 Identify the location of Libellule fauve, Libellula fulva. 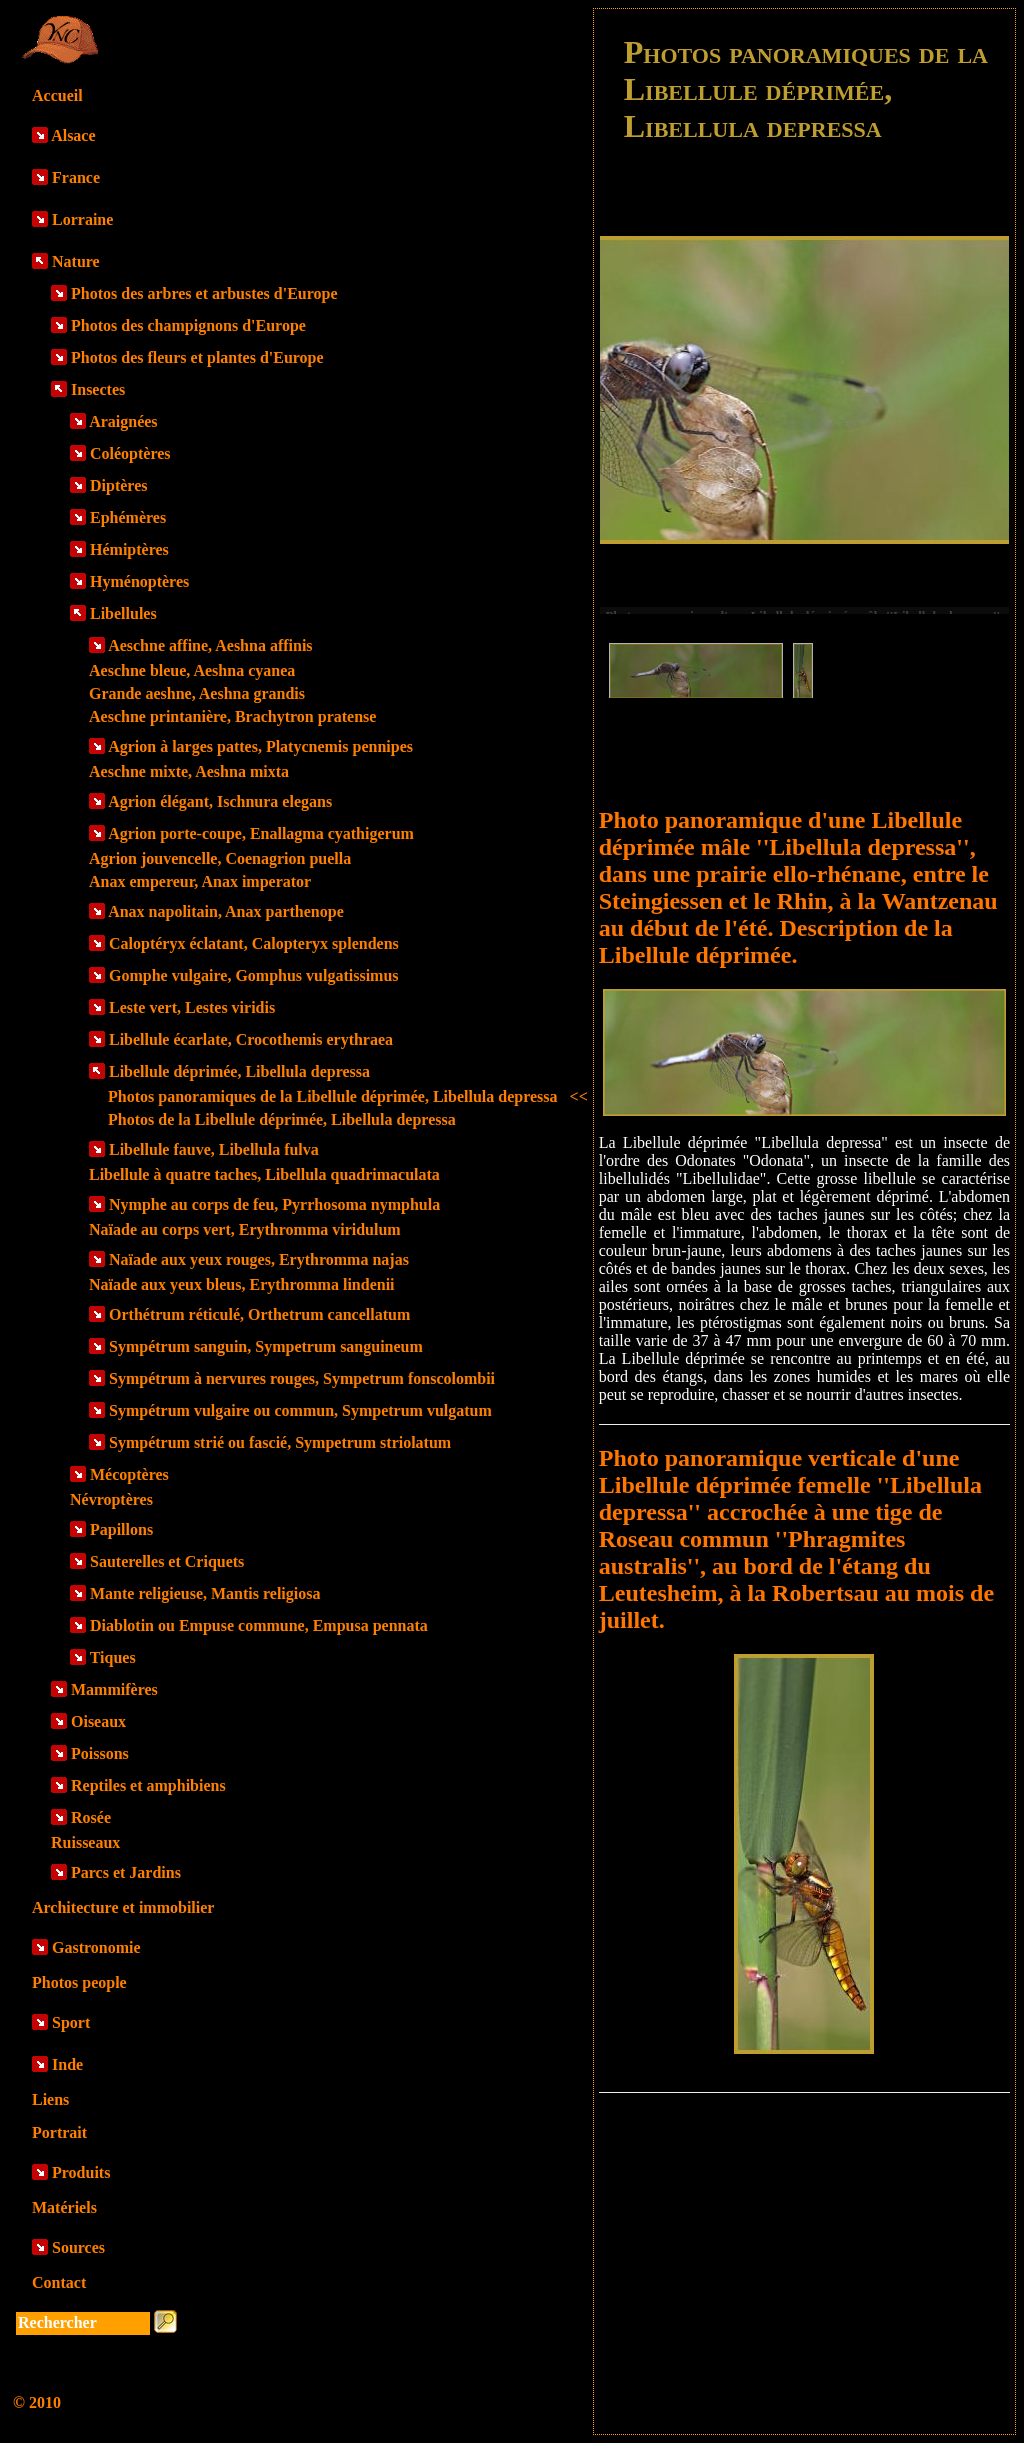
(214, 1149).